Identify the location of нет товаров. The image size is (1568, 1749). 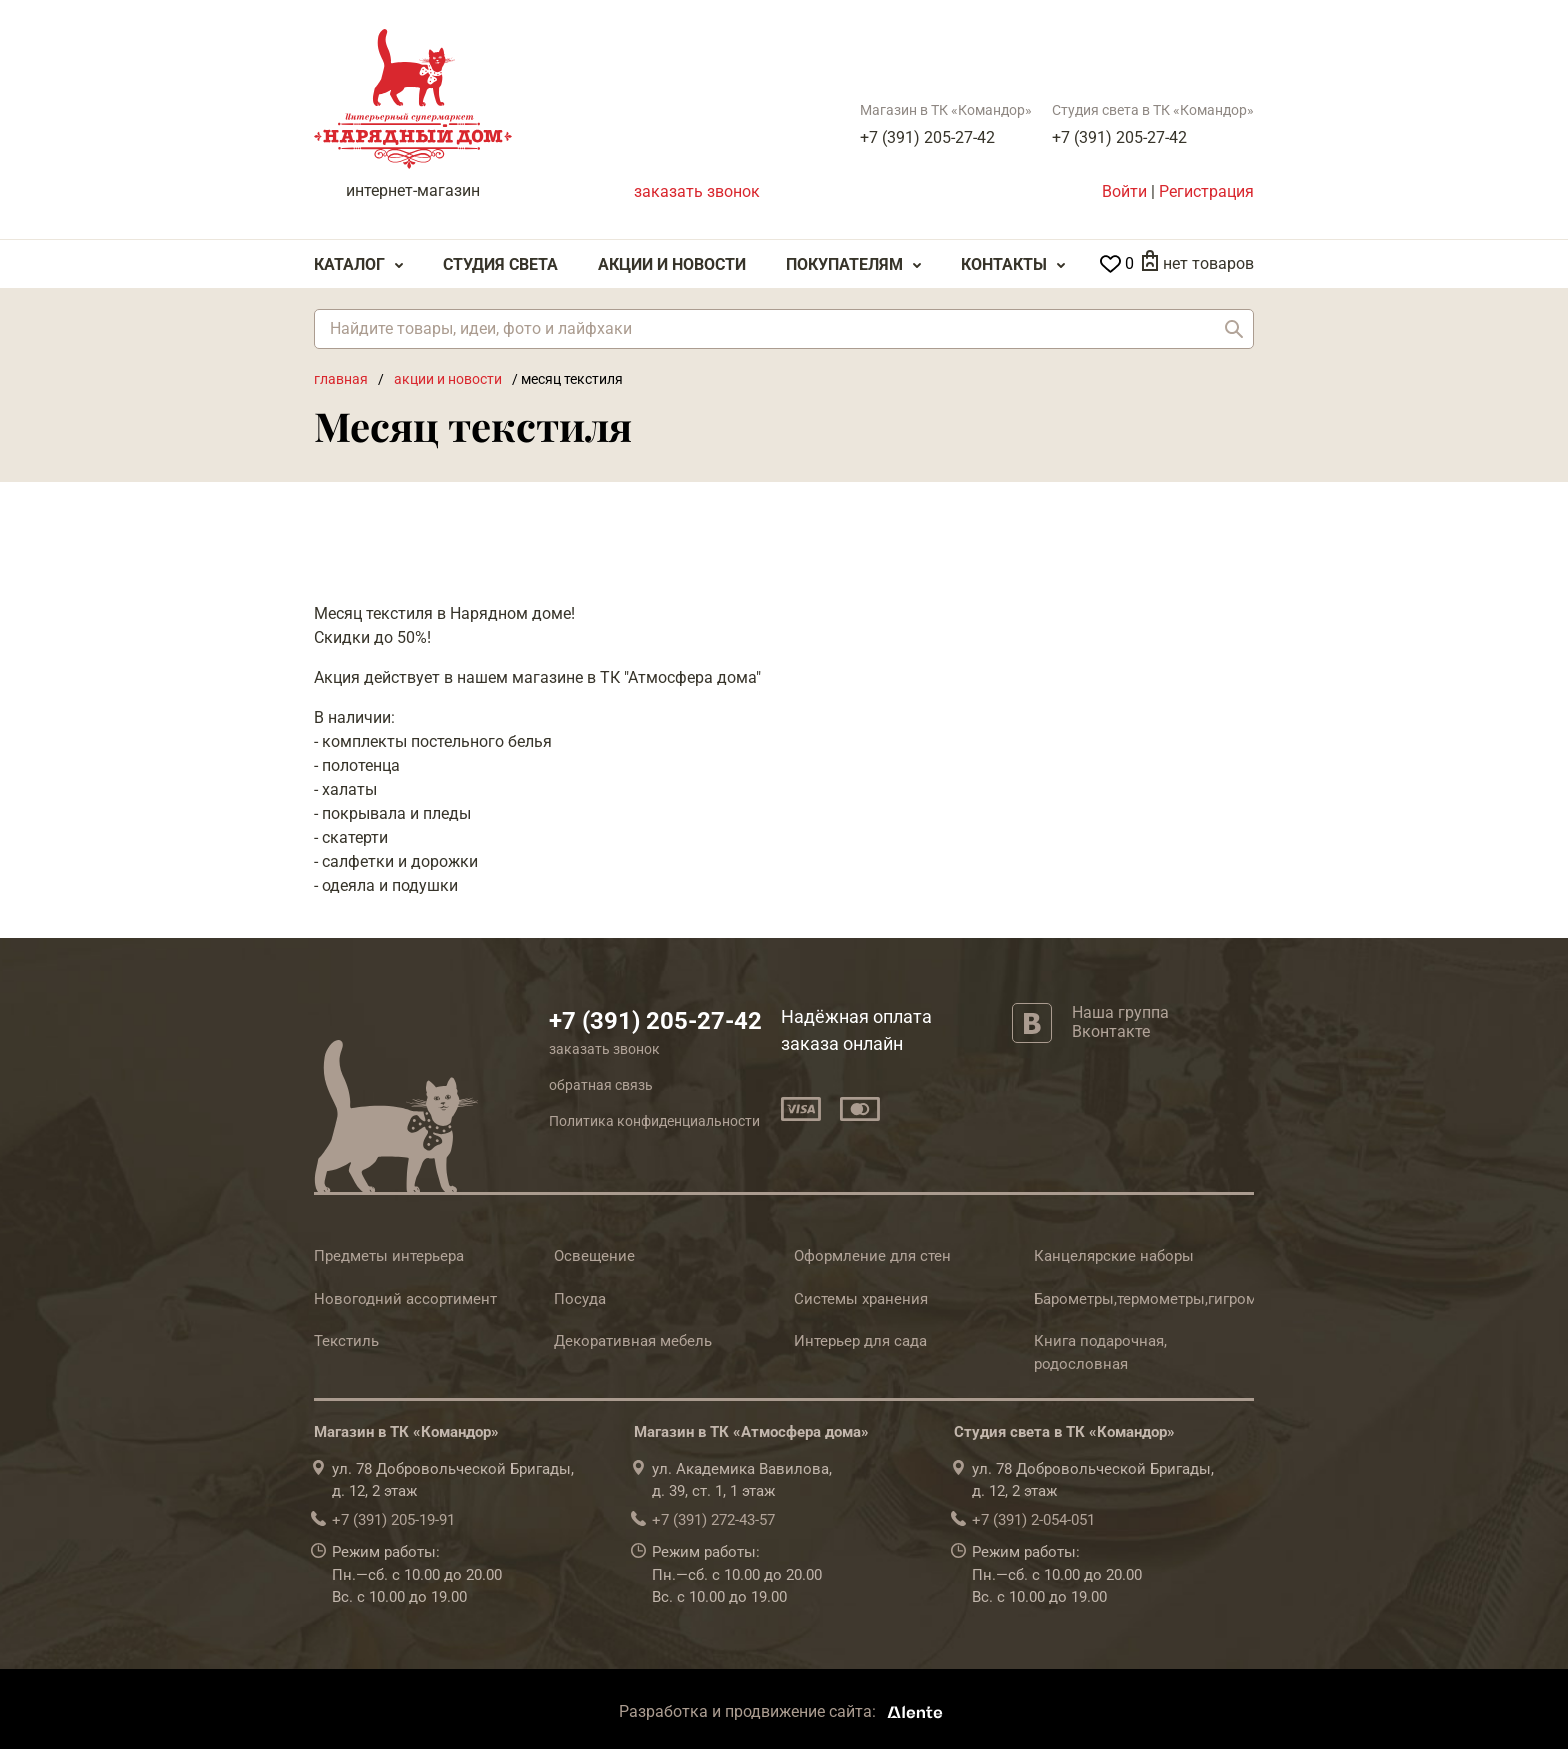
(1208, 263).